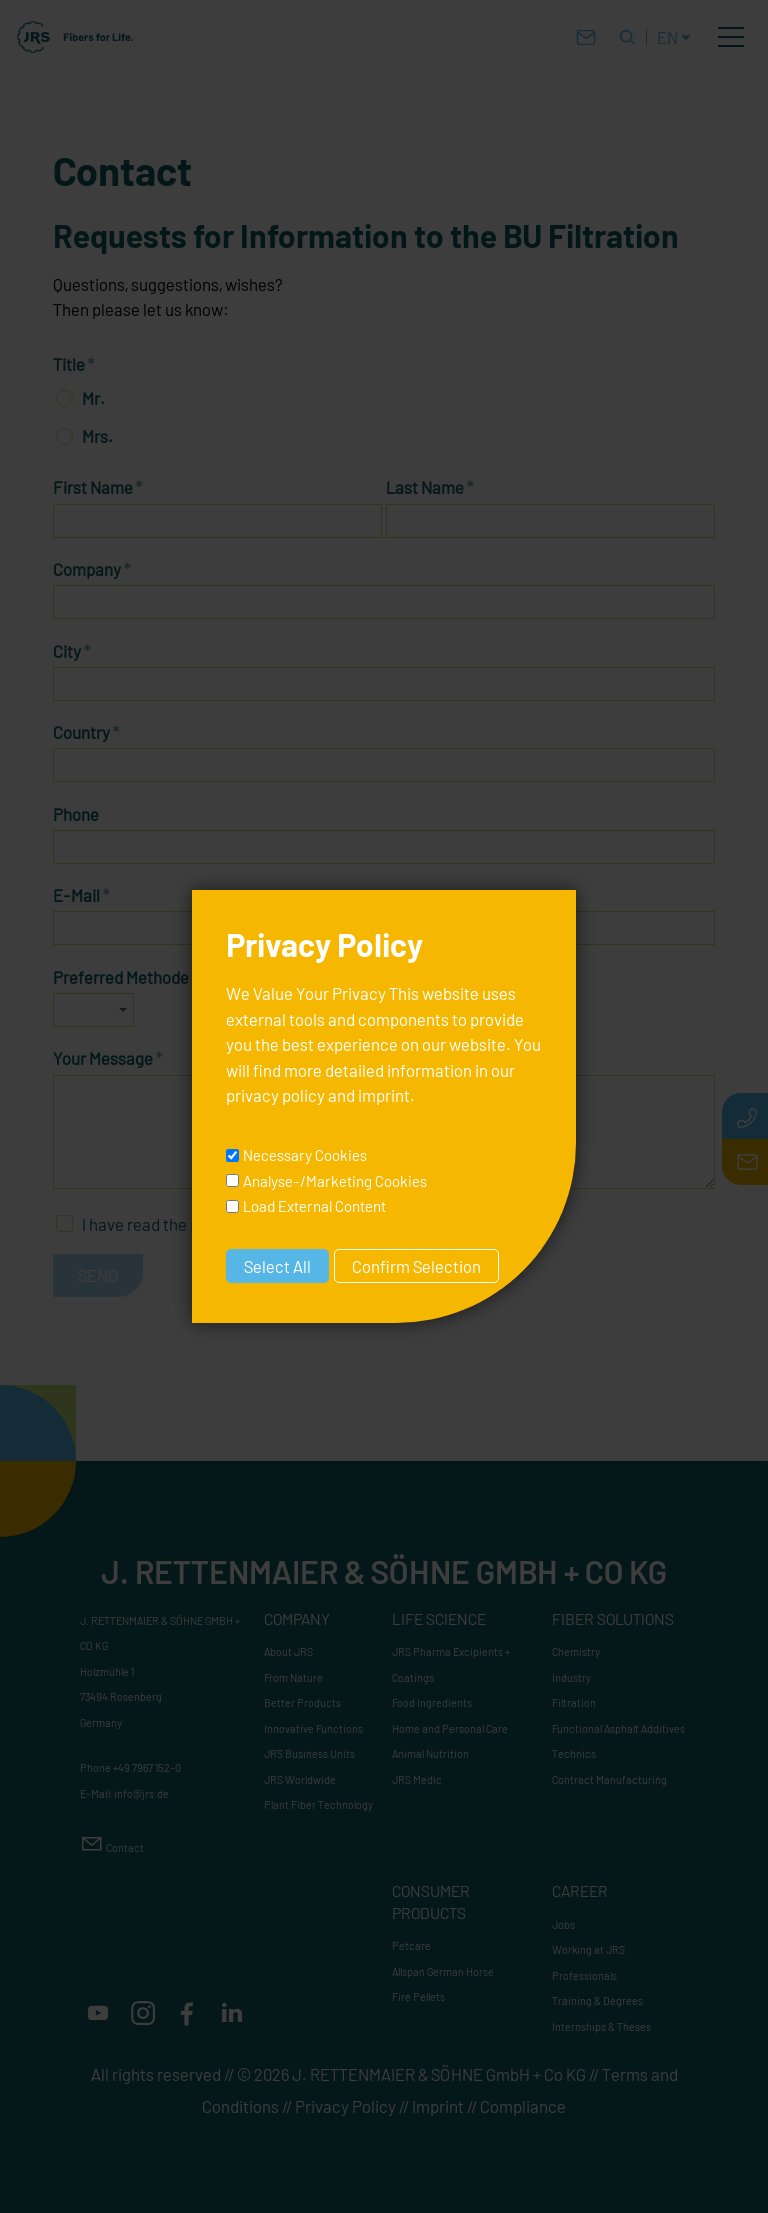  Describe the element at coordinates (438, 2106) in the screenshot. I see `Imprint` at that location.